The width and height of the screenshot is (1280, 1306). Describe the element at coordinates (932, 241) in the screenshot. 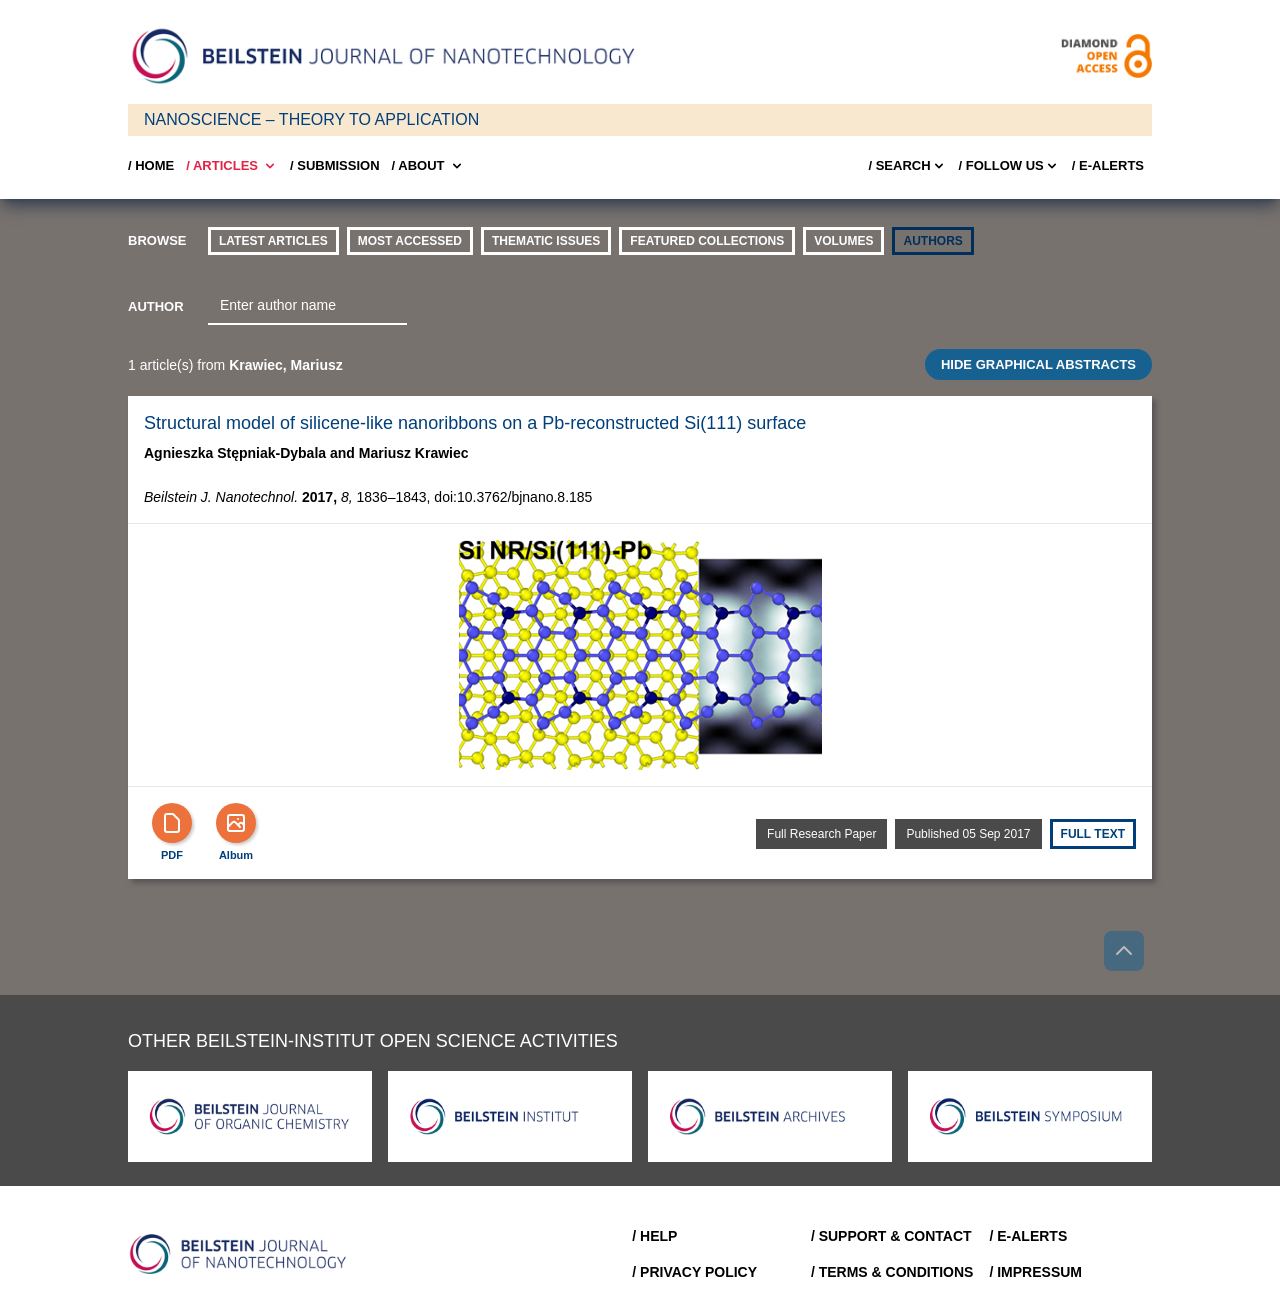

I see `authors` at that location.